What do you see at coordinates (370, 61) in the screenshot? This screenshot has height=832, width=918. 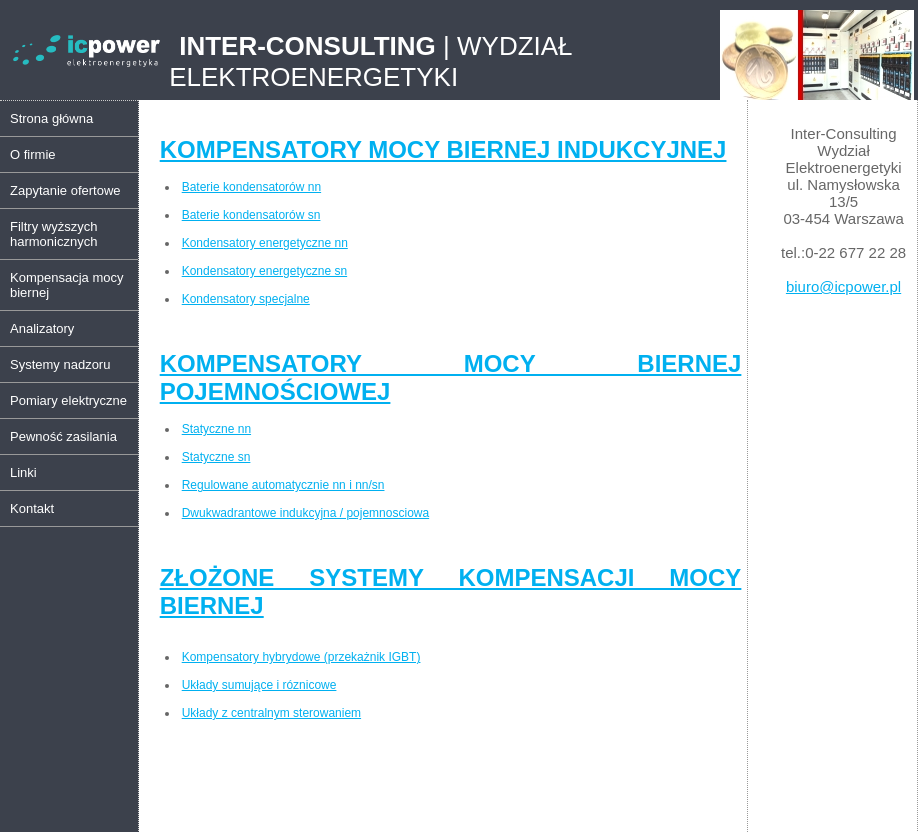 I see `| WYDZIAŁ ELEKTROENERGETYKI` at bounding box center [370, 61].